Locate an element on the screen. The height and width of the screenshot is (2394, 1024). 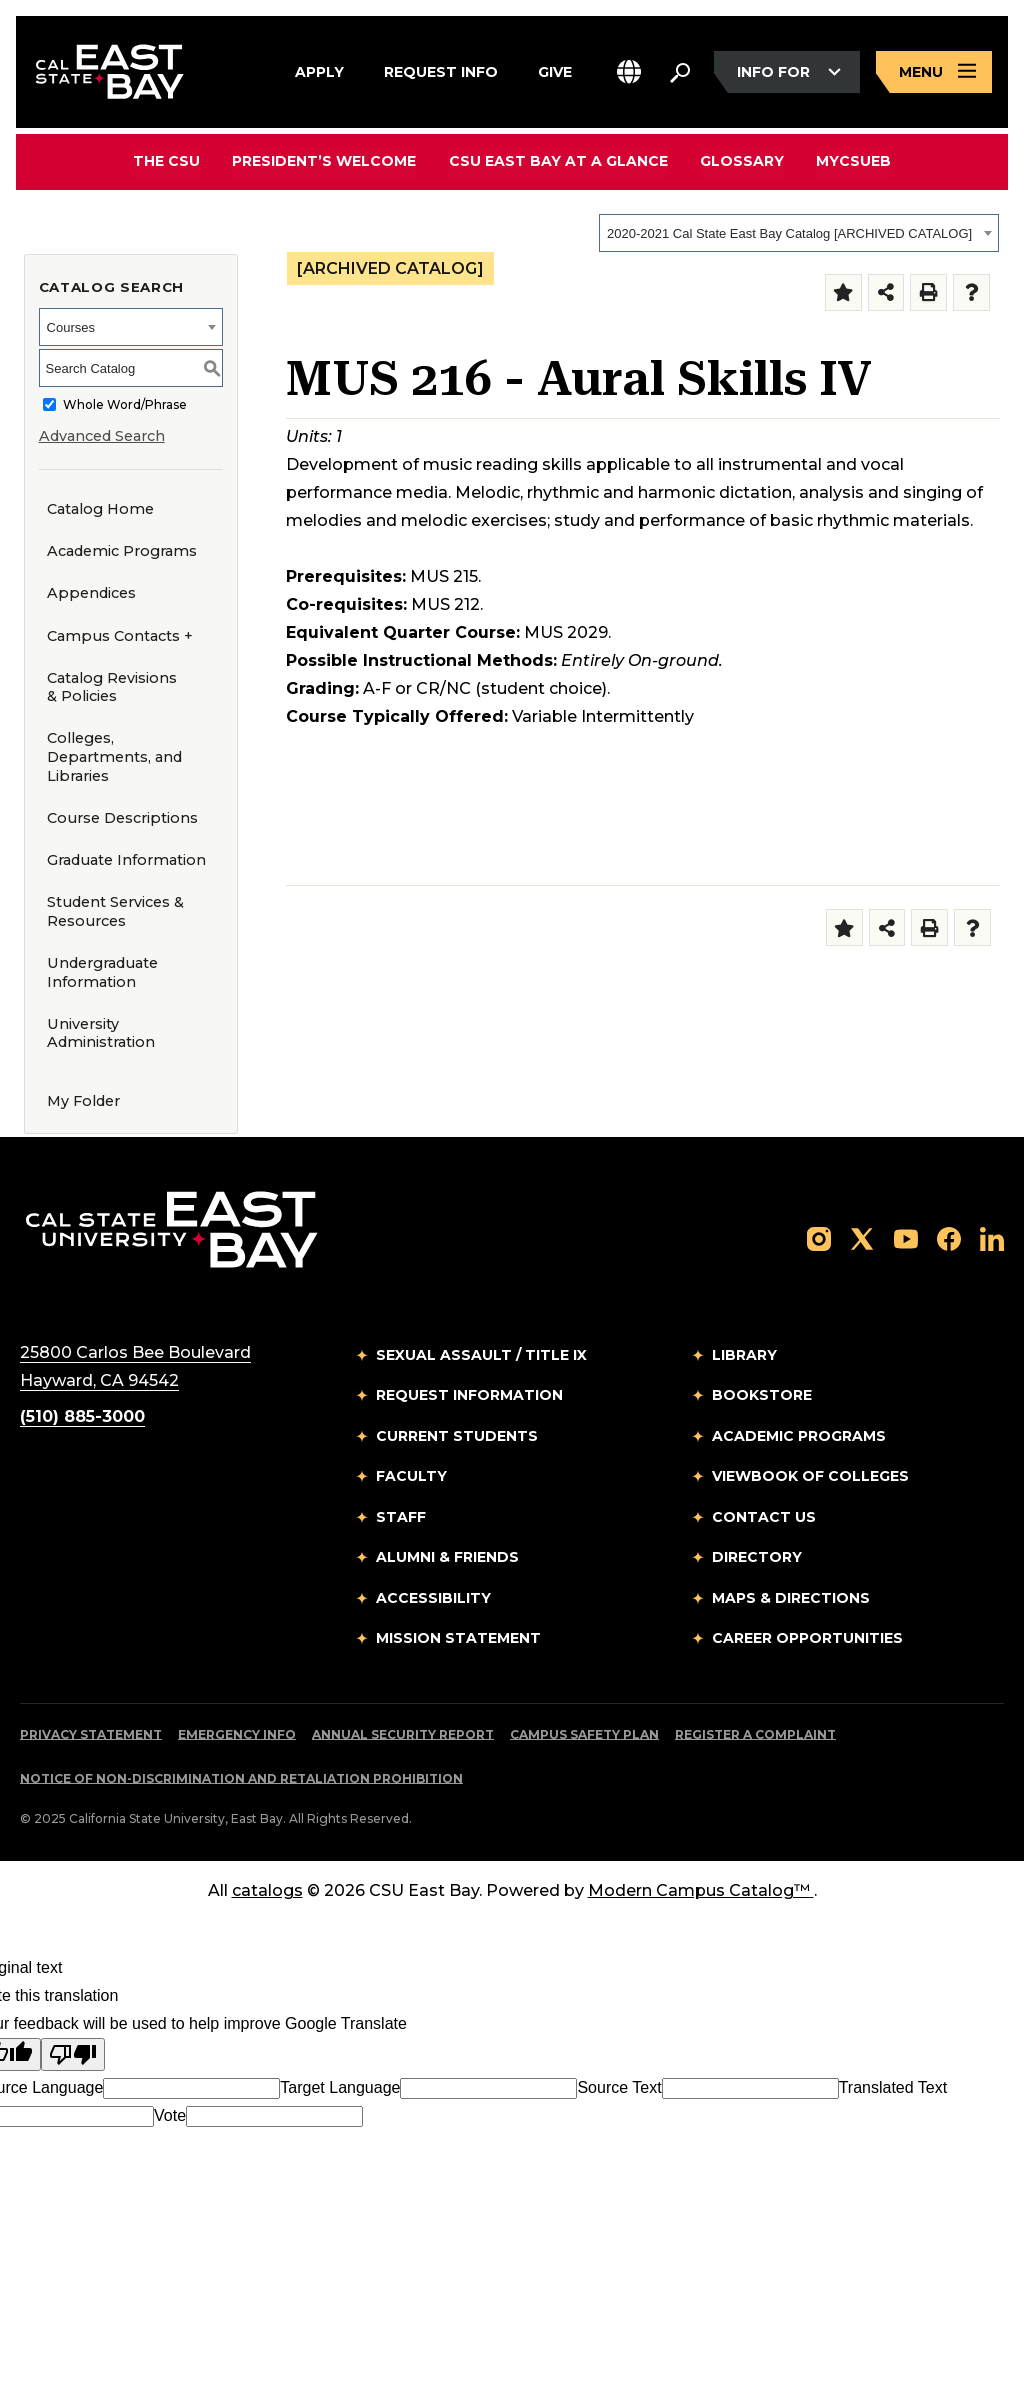
Privacy Statement is located at coordinates (91, 1734).